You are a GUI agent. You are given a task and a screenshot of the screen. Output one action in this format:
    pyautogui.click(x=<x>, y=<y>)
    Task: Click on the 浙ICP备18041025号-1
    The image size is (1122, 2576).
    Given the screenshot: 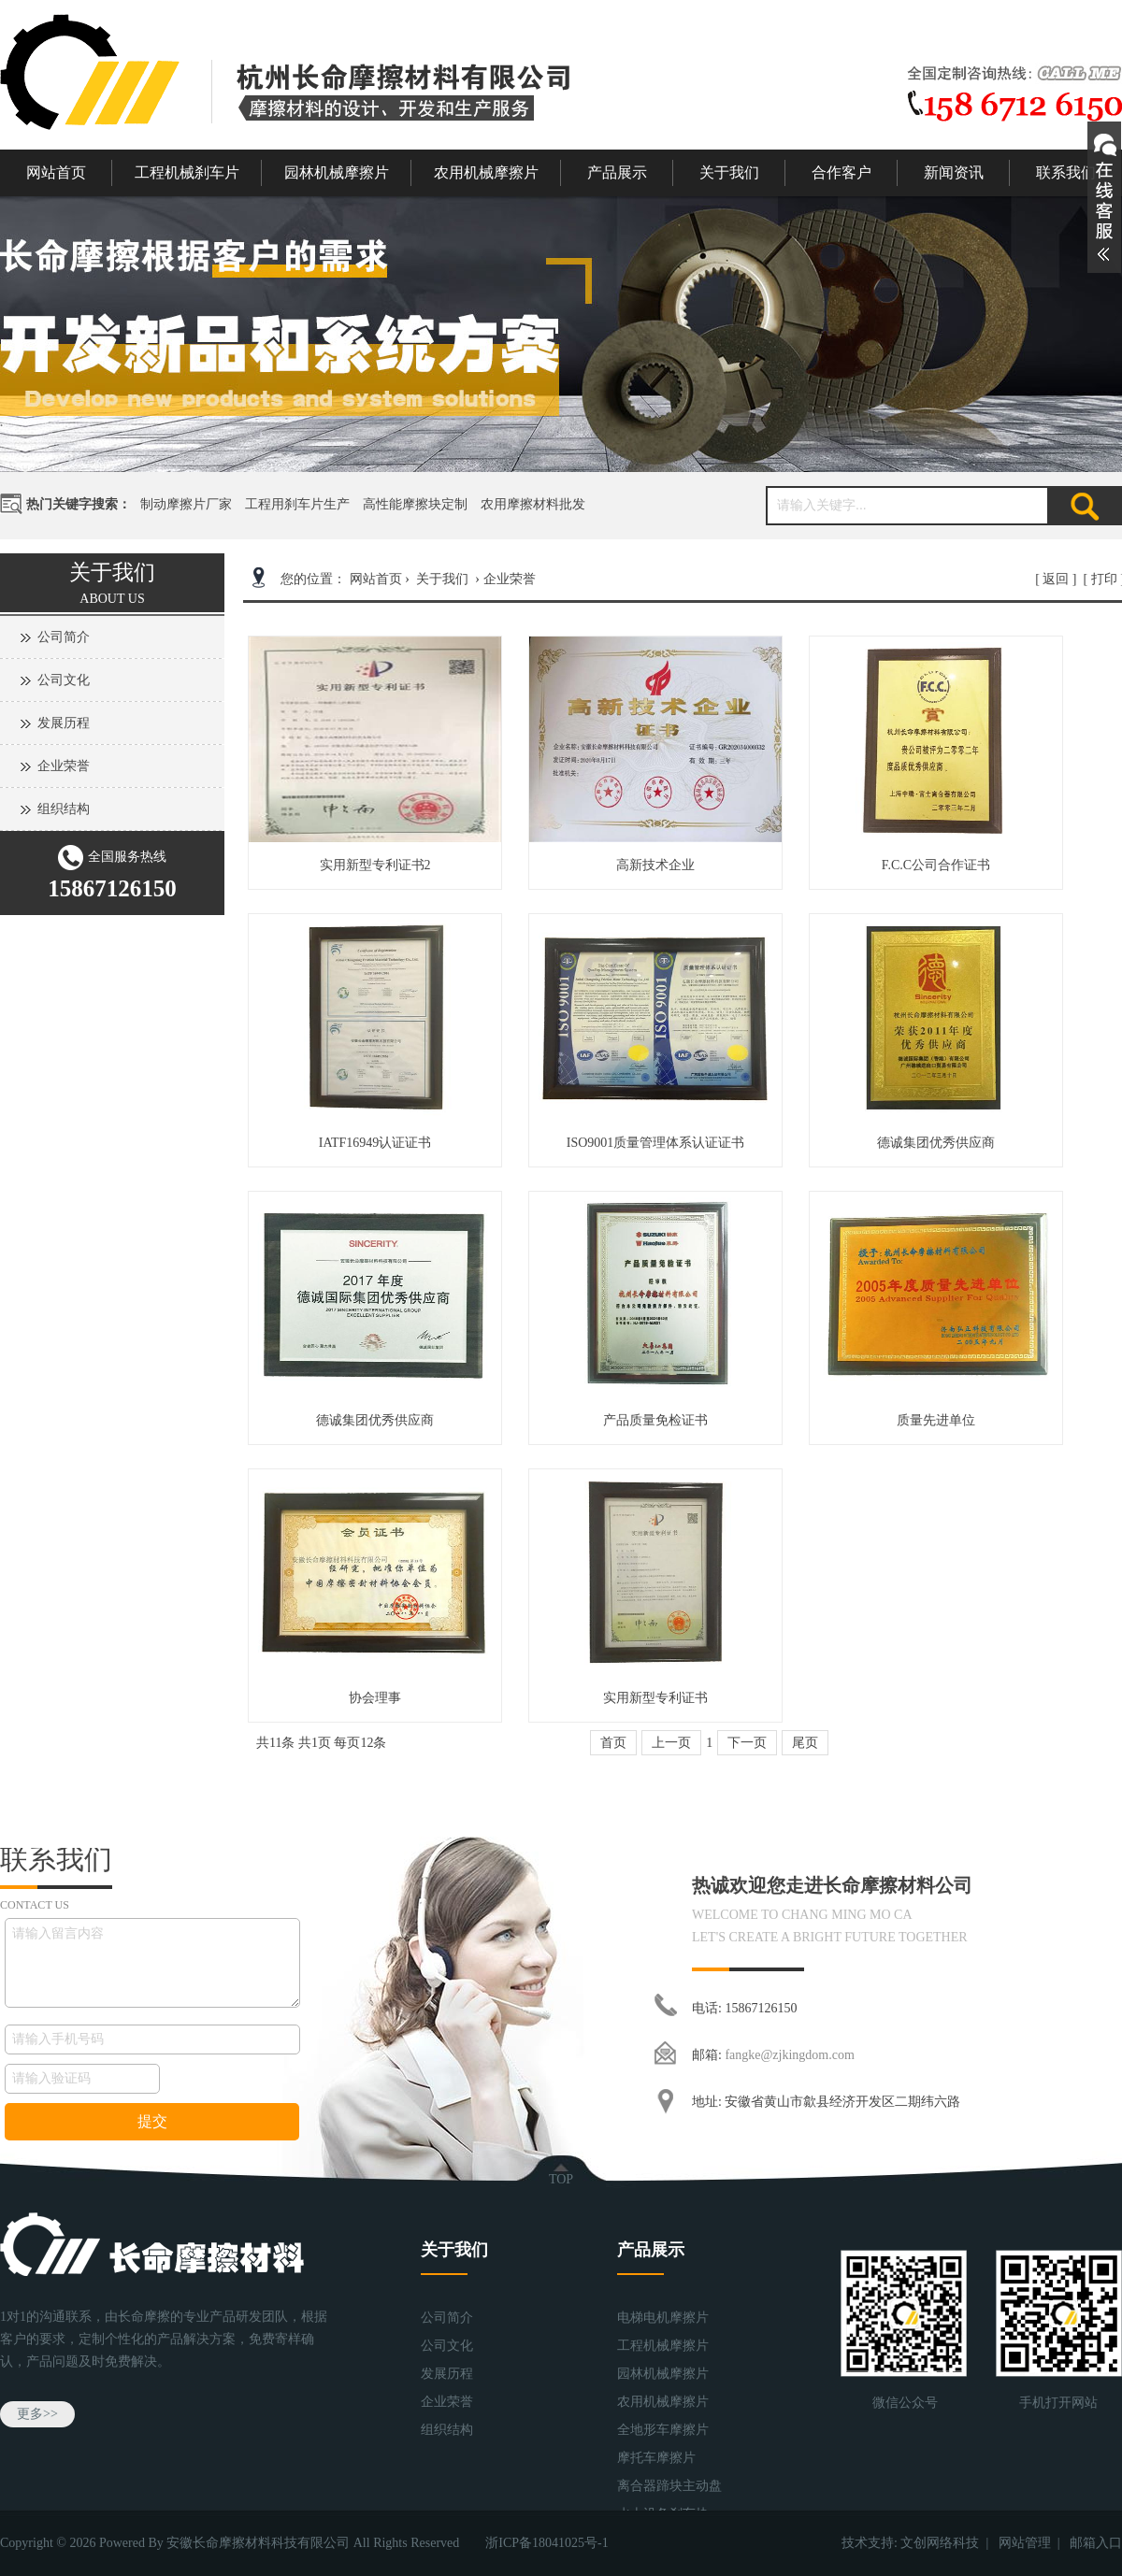 What is the action you would take?
    pyautogui.click(x=546, y=2543)
    